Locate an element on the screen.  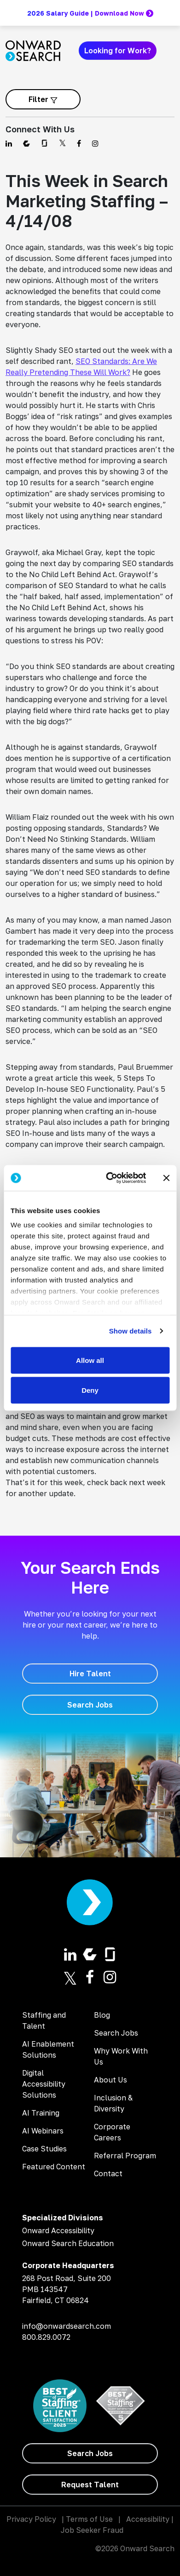
[Toggle navigation] is located at coordinates (168, 50).